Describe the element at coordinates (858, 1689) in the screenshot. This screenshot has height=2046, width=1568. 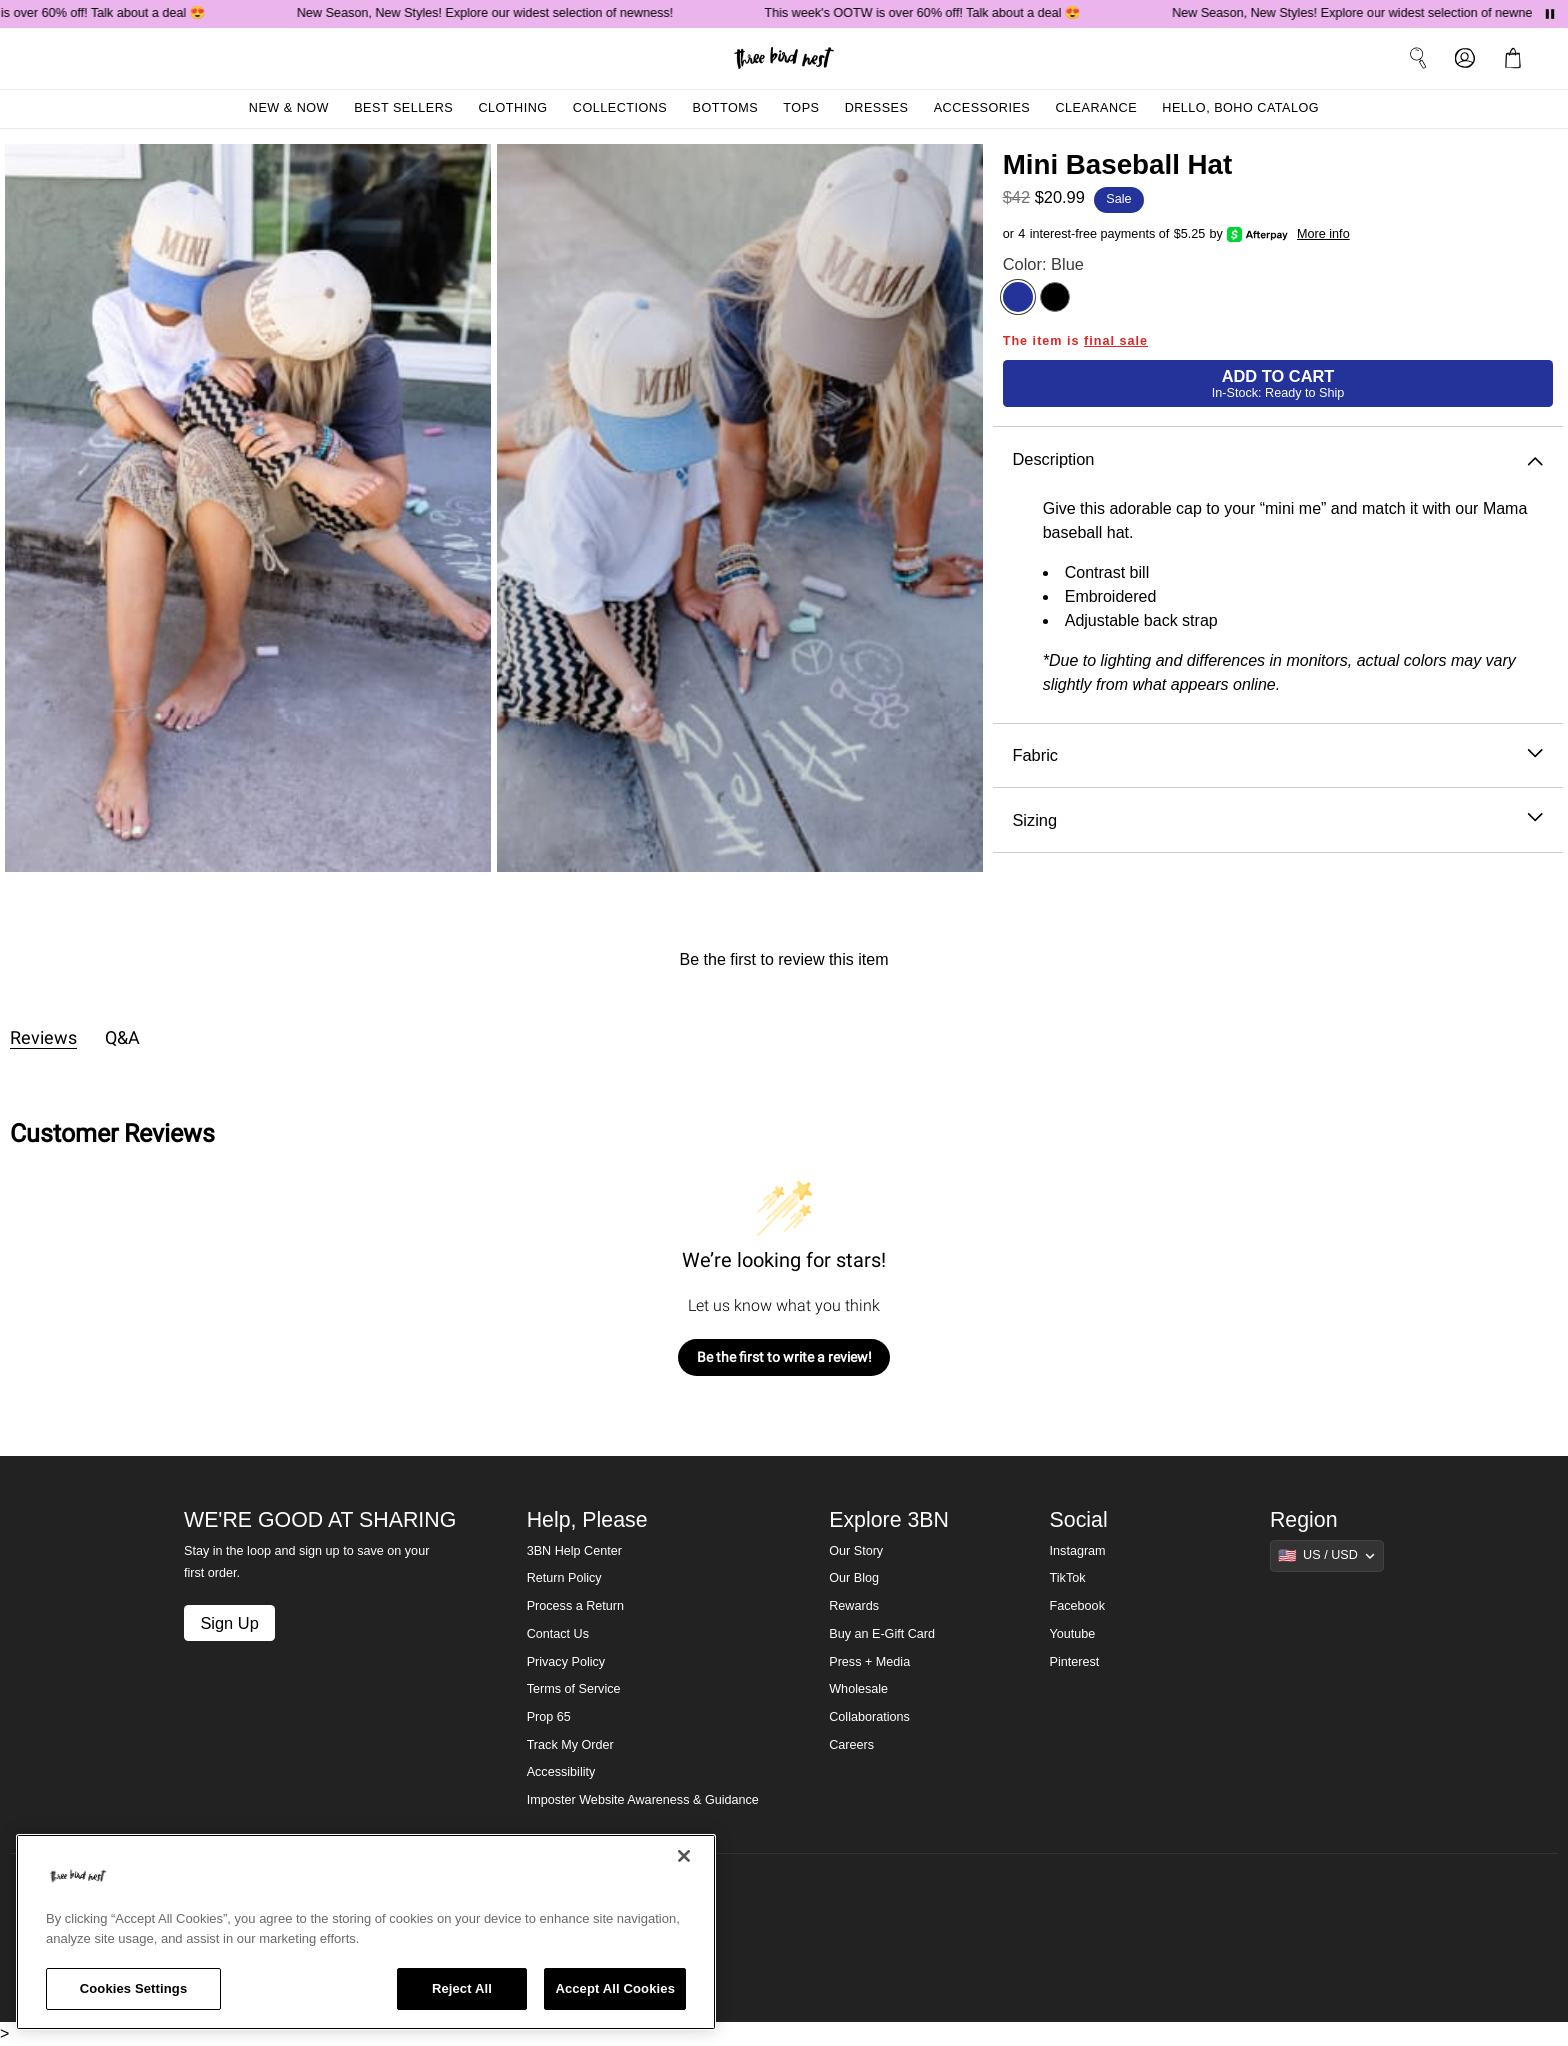
I see `Wholesale` at that location.